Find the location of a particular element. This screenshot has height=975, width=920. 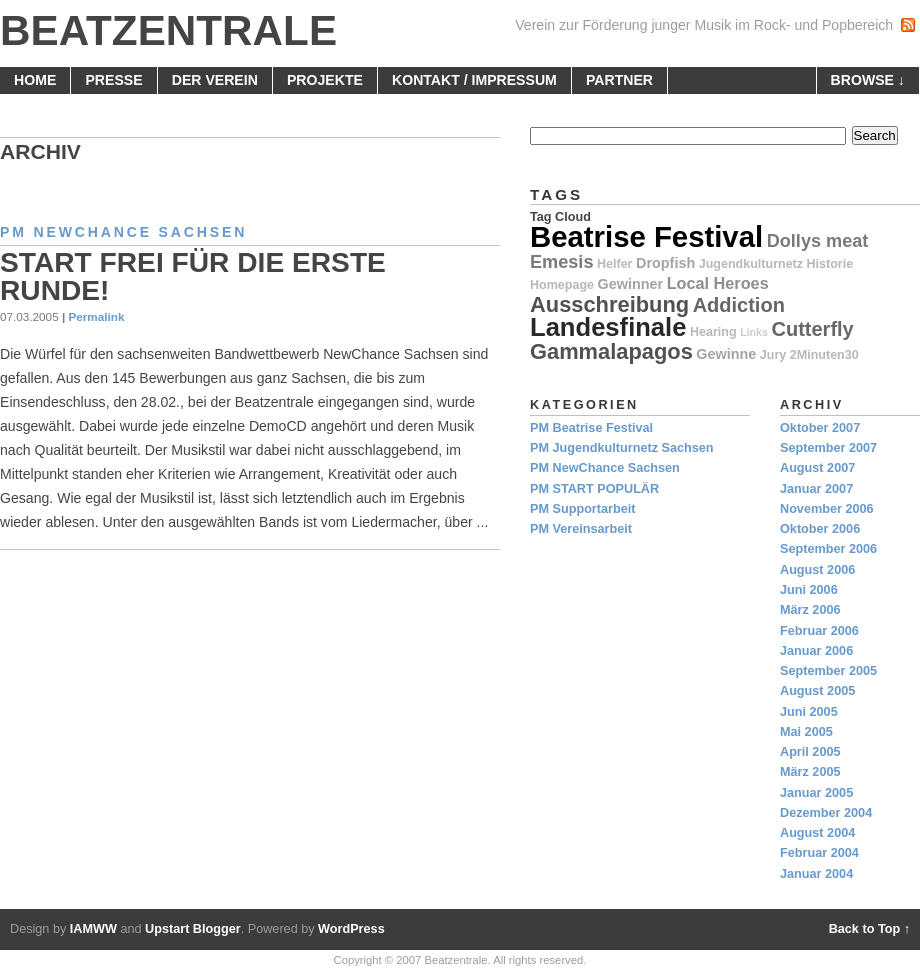

Januar 2007 is located at coordinates (816, 489).